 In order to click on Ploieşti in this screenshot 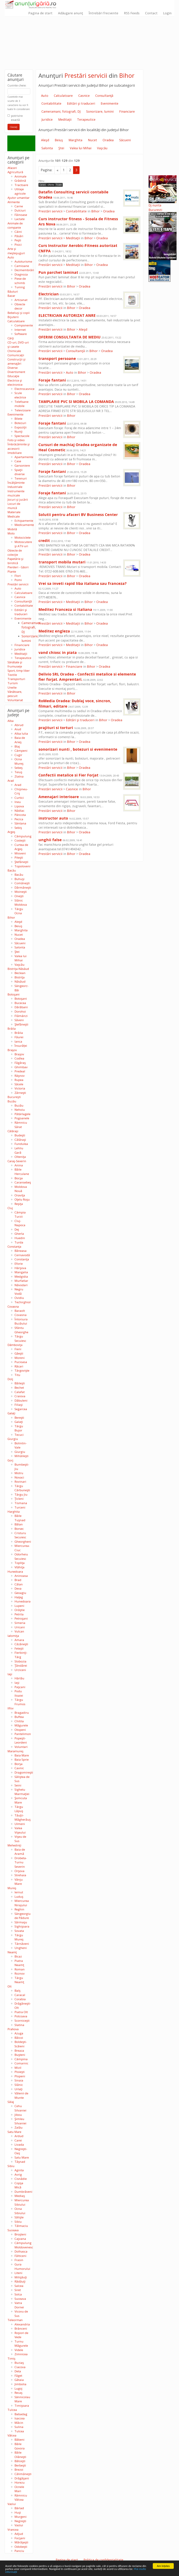, I will do `click(20, 2072)`.